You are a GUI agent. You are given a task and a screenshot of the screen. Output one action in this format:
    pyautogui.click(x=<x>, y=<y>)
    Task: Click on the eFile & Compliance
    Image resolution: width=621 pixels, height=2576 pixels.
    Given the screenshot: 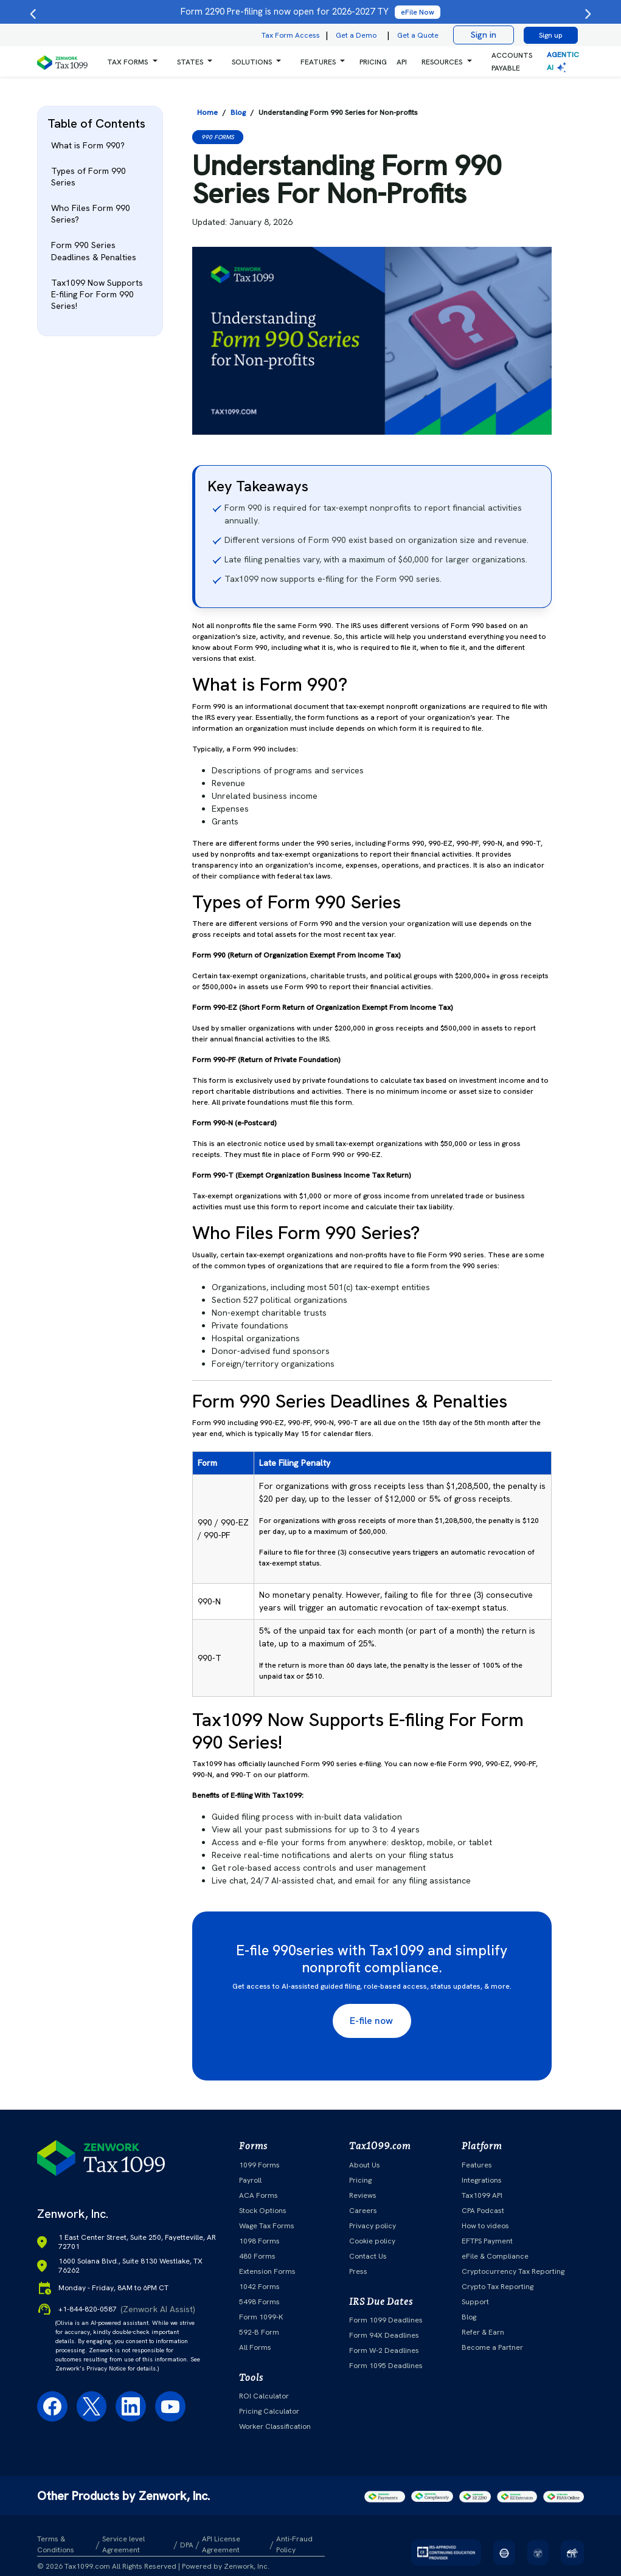 What is the action you would take?
    pyautogui.click(x=495, y=2256)
    